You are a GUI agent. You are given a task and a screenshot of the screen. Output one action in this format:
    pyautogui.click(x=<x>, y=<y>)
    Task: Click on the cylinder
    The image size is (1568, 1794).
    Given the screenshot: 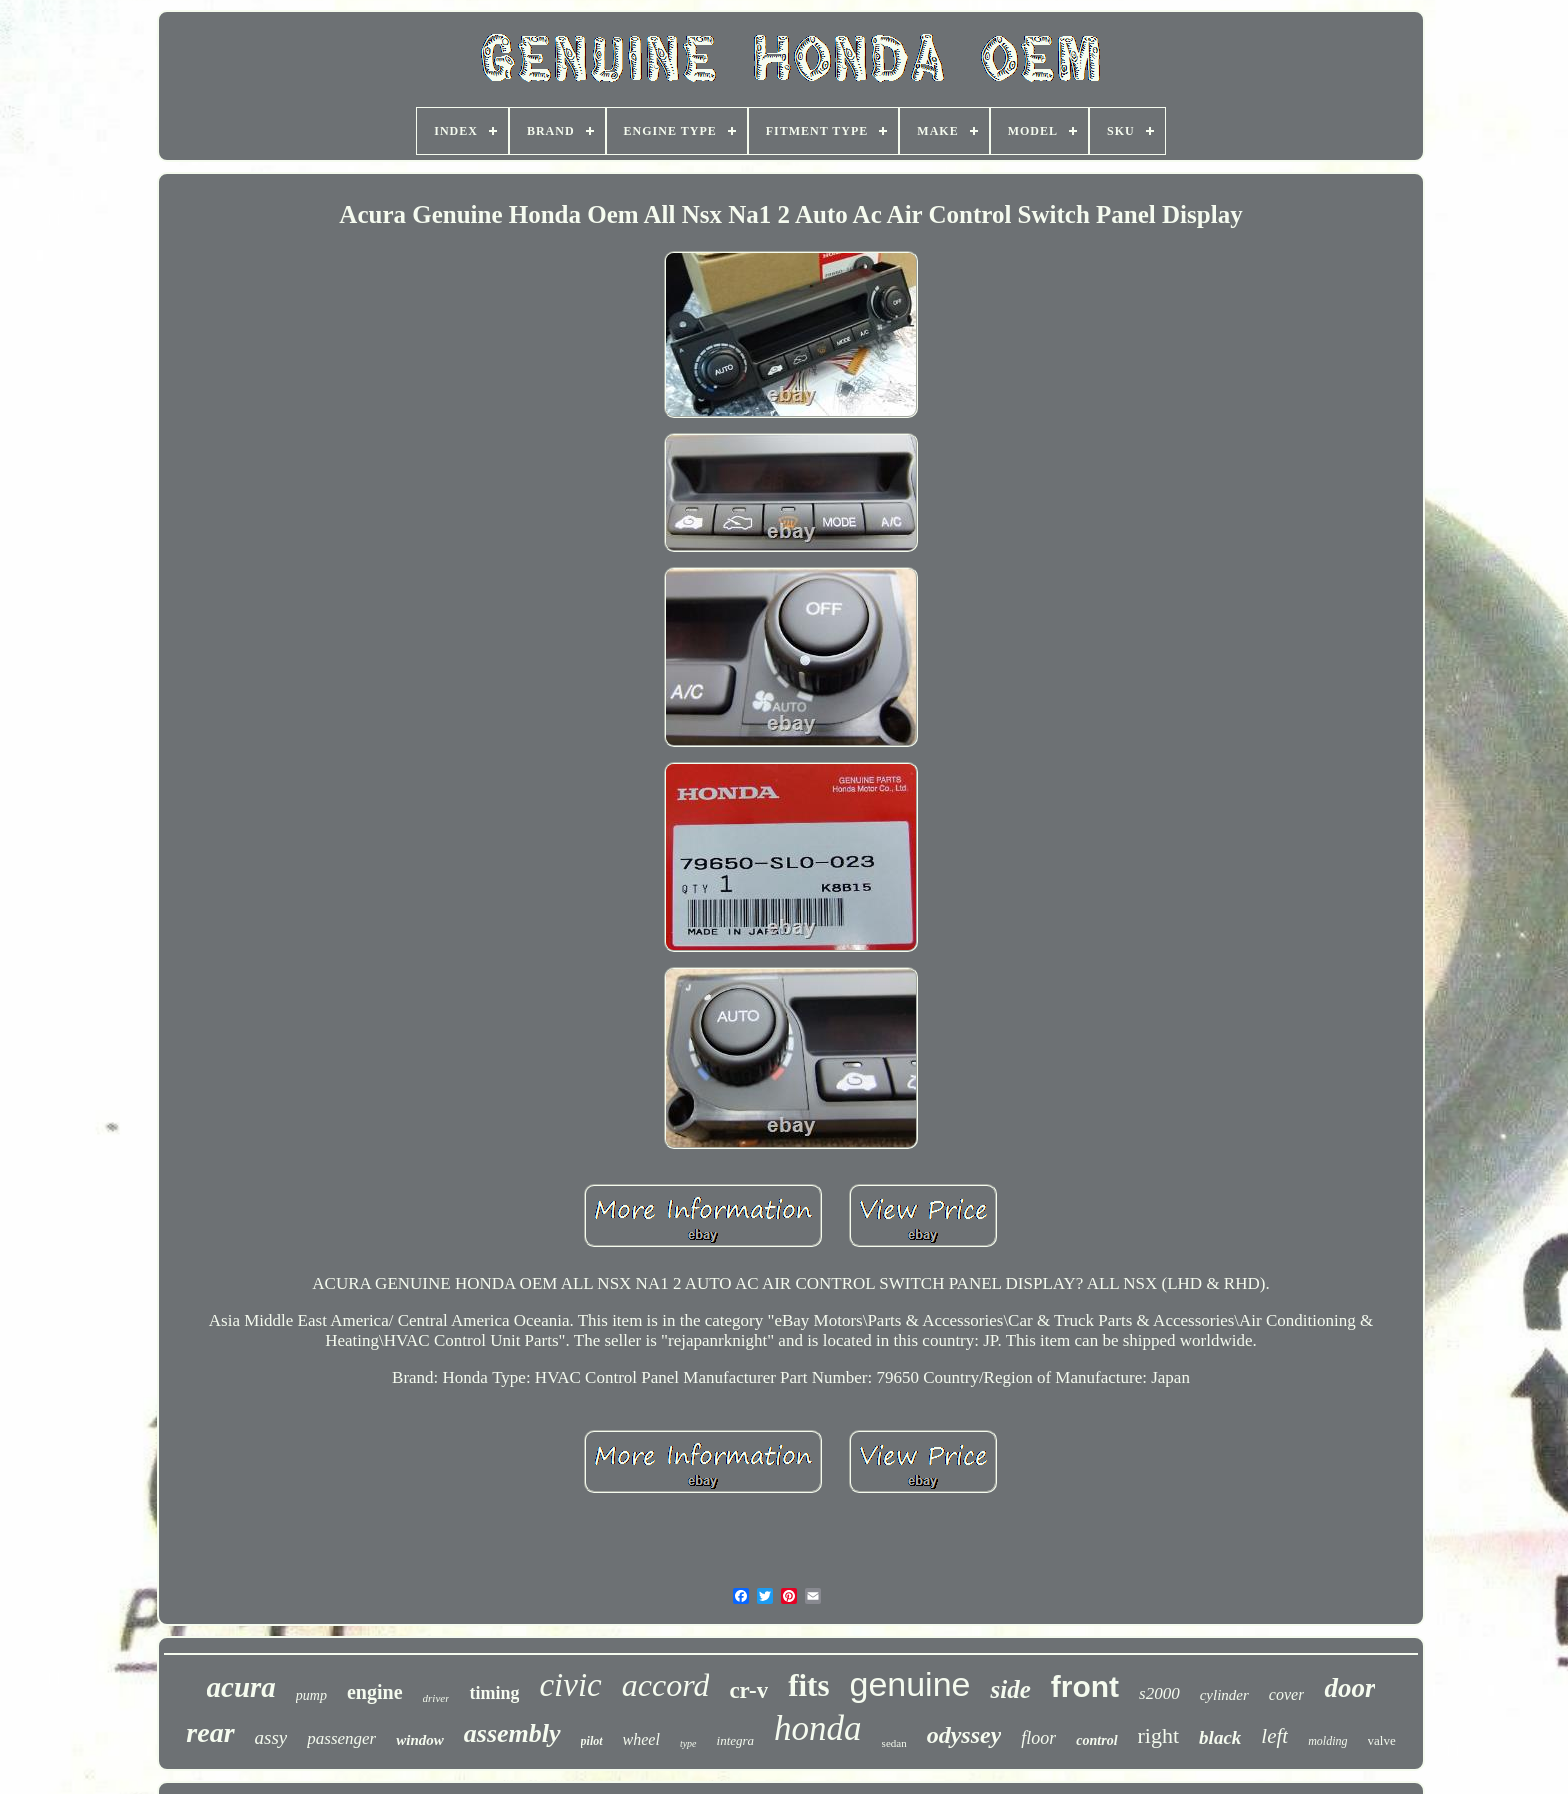 What is the action you would take?
    pyautogui.click(x=1224, y=1695)
    